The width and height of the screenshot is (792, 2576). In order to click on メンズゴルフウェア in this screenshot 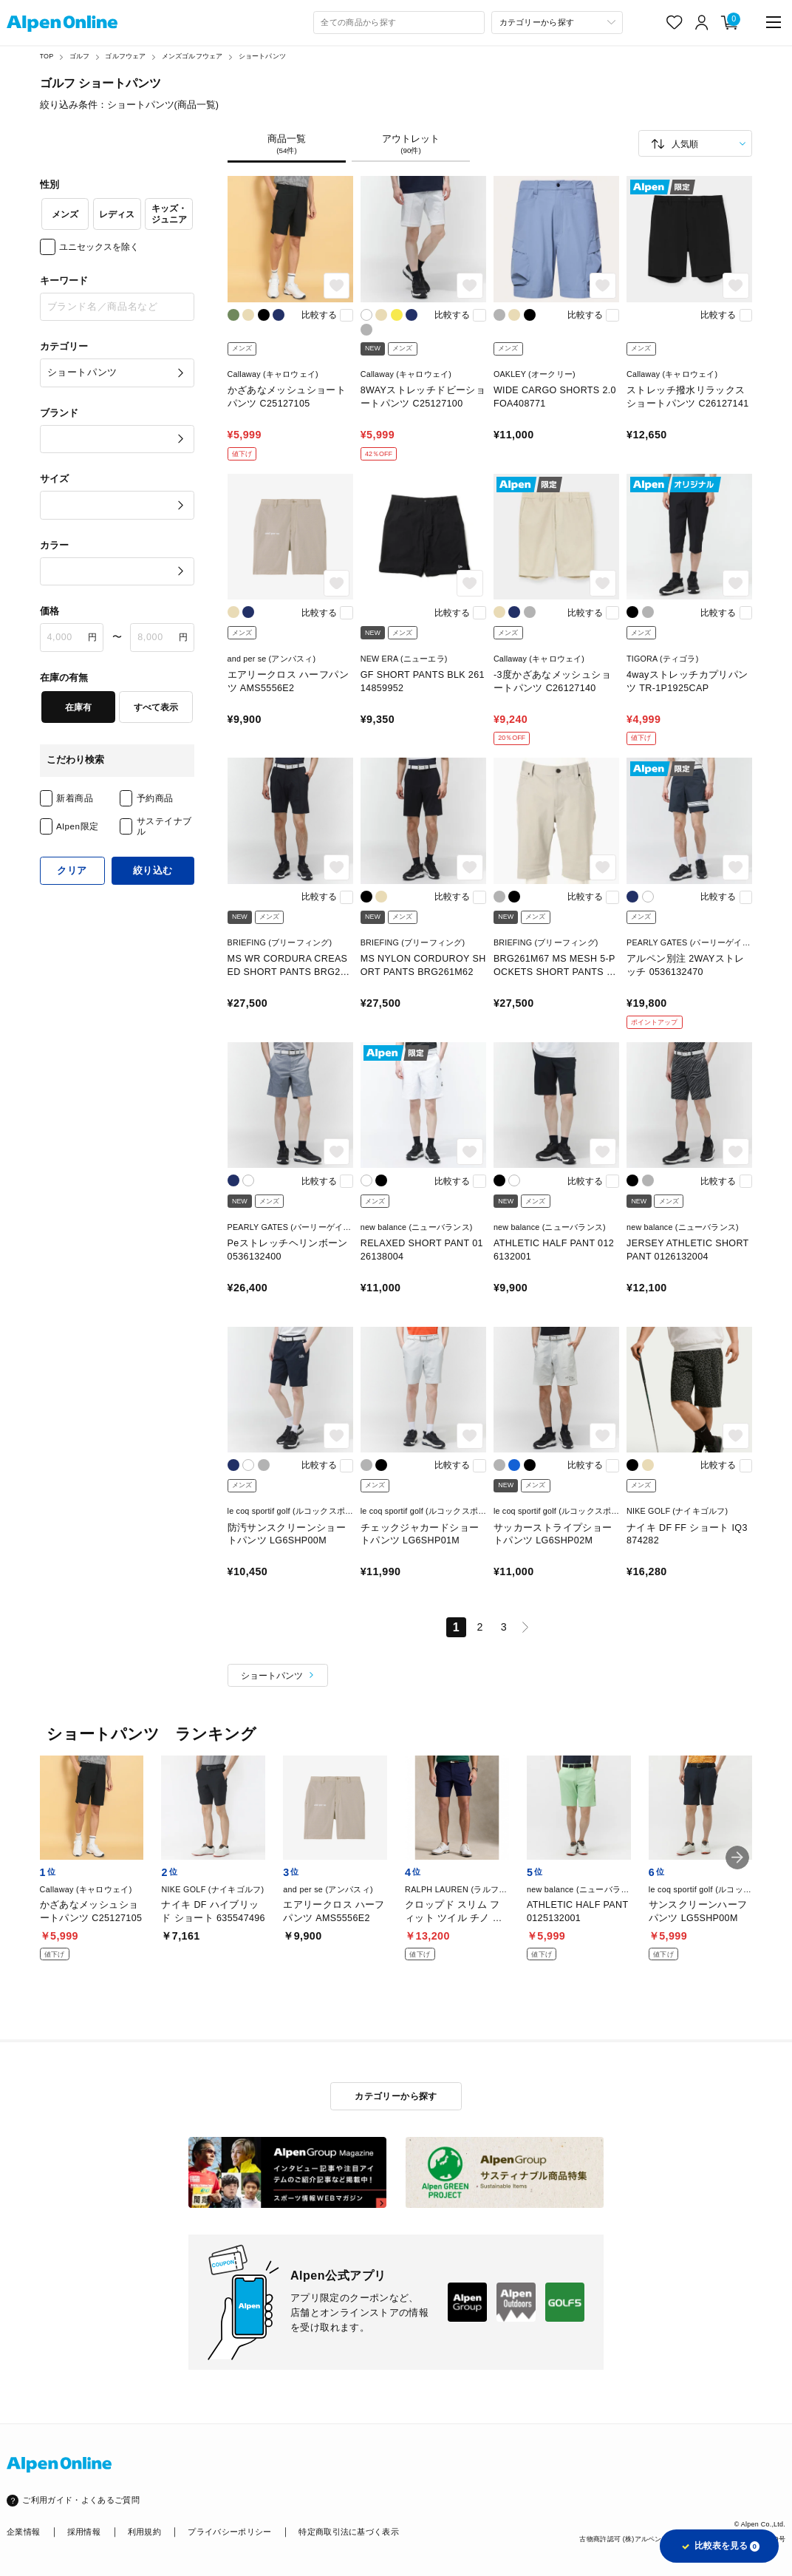, I will do `click(192, 56)`.